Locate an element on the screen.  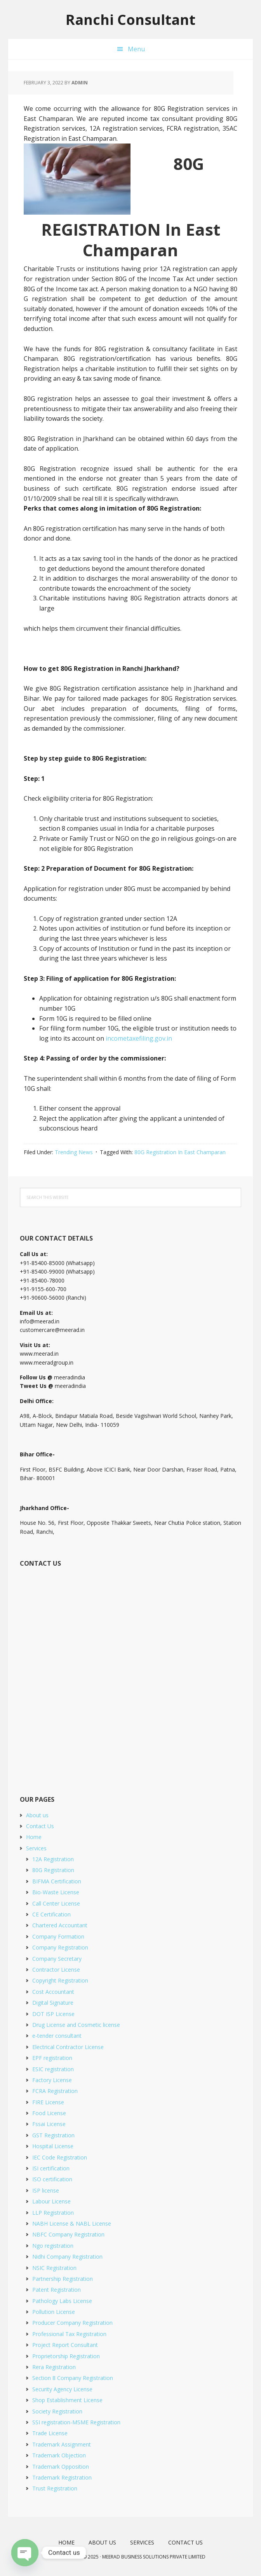
DOT ISP License is located at coordinates (53, 2014).